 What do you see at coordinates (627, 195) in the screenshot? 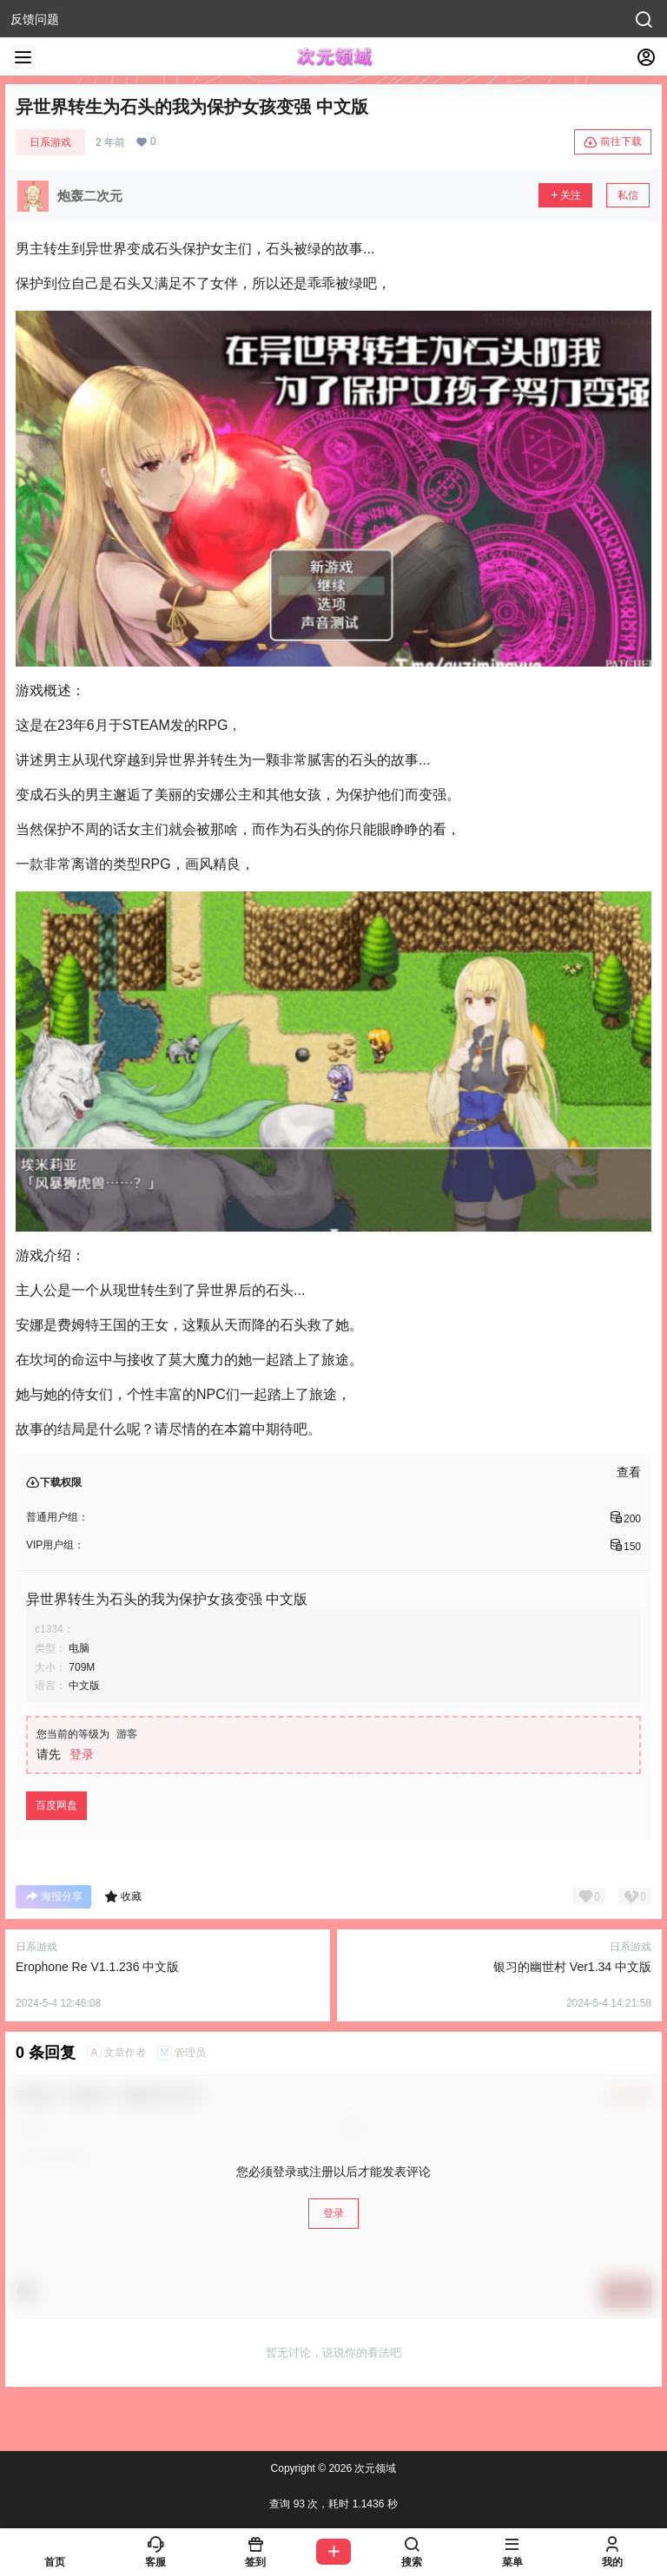
I see `私信` at bounding box center [627, 195].